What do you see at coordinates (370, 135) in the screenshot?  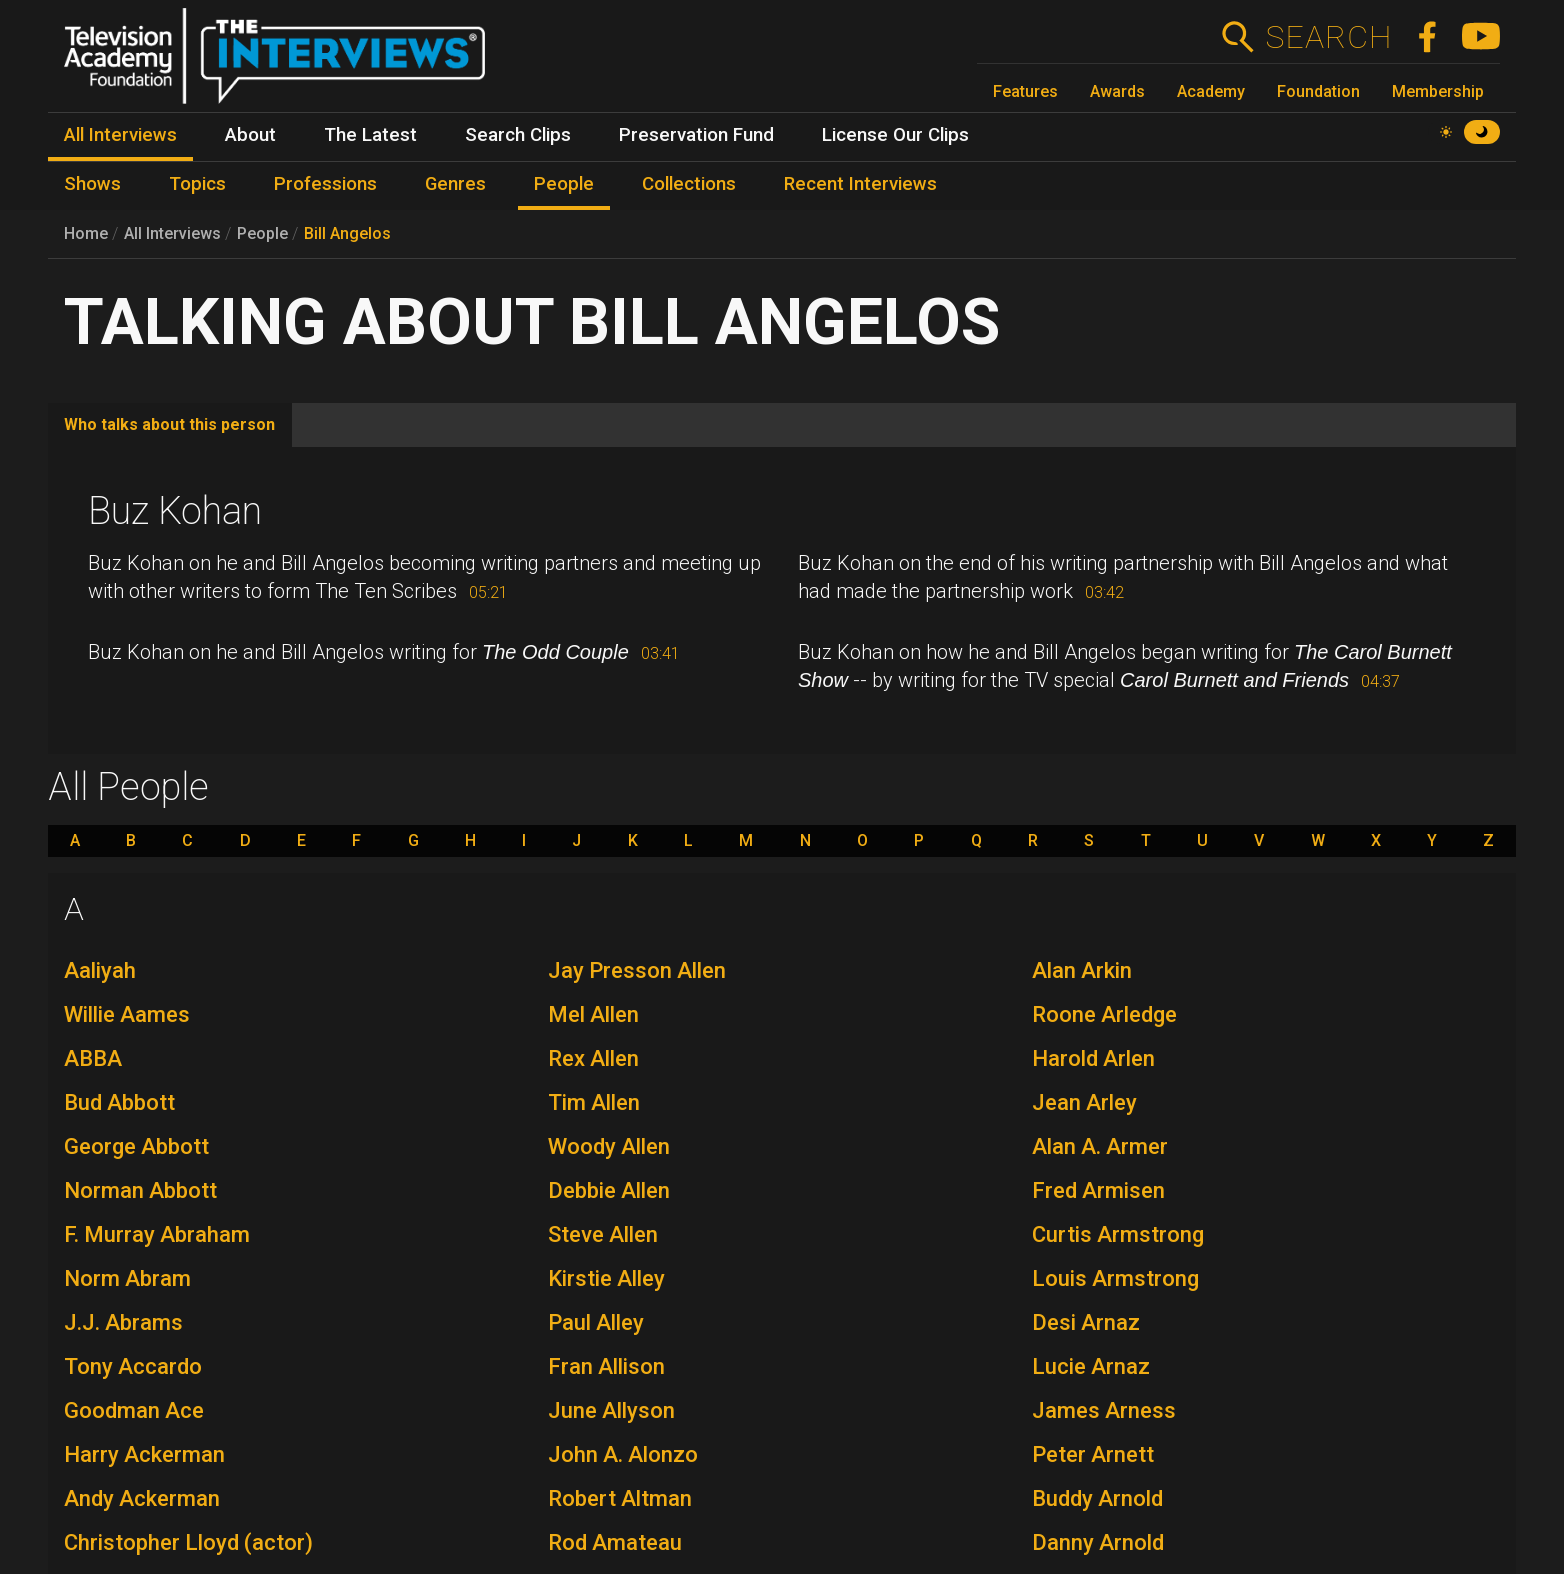 I see `The Latest [menuitem]` at bounding box center [370, 135].